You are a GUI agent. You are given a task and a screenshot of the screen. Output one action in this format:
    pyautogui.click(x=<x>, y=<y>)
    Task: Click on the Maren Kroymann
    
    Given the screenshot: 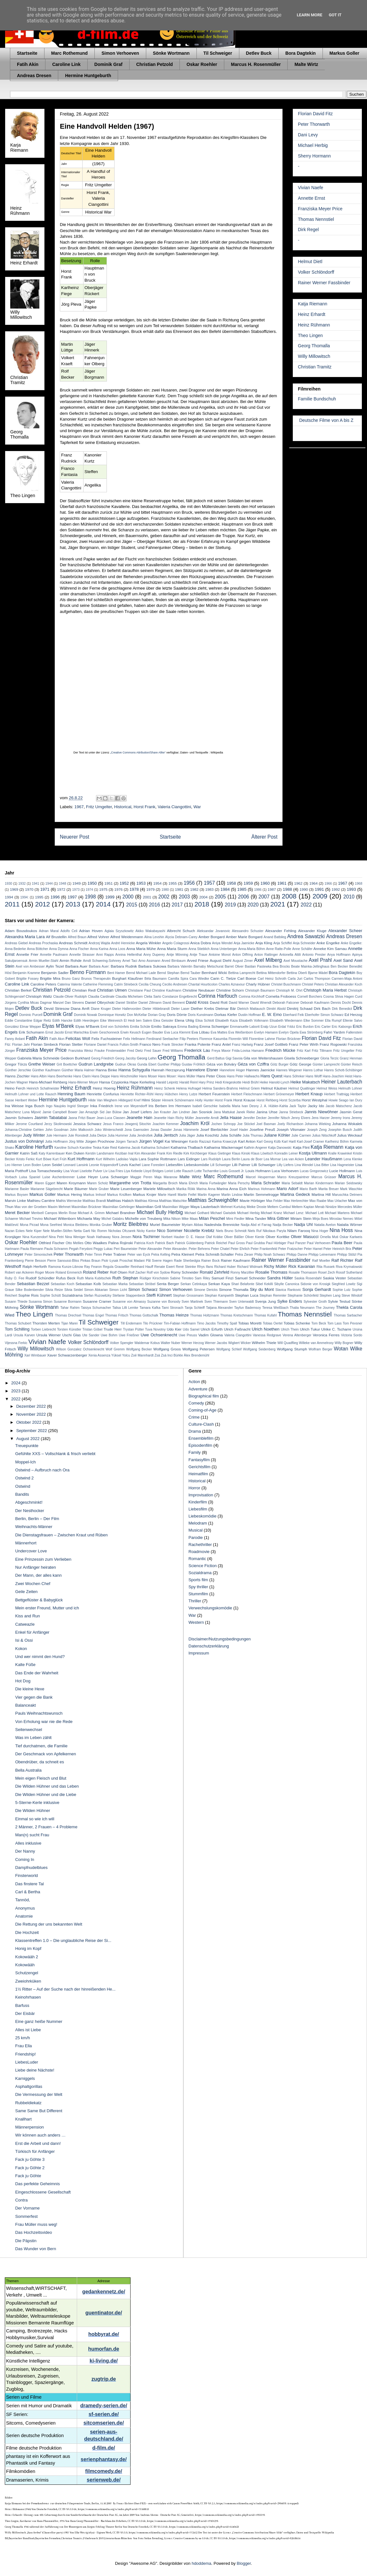 What is the action you would take?
    pyautogui.click(x=71, y=1183)
    